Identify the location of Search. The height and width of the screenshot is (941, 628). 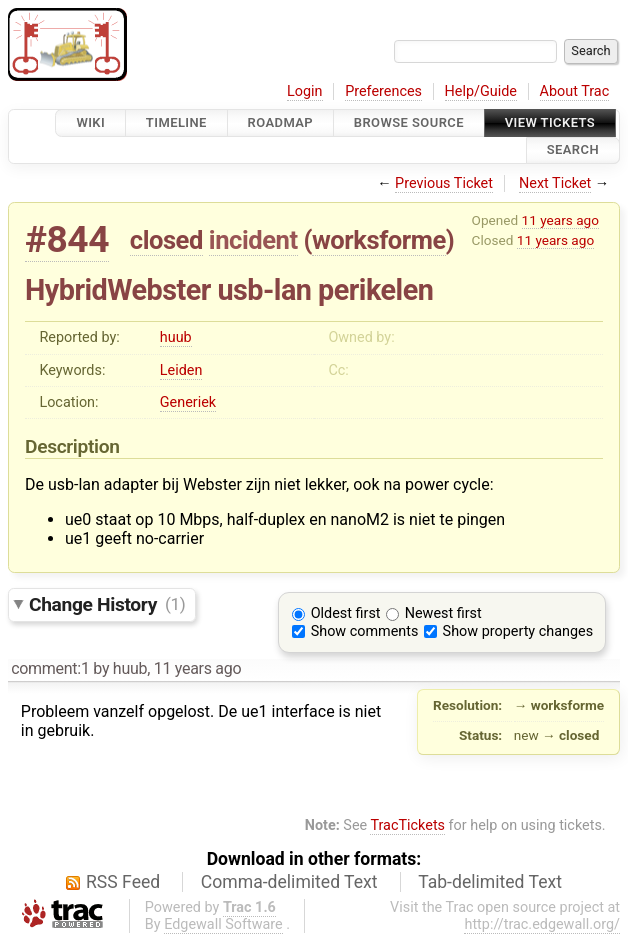
(573, 150).